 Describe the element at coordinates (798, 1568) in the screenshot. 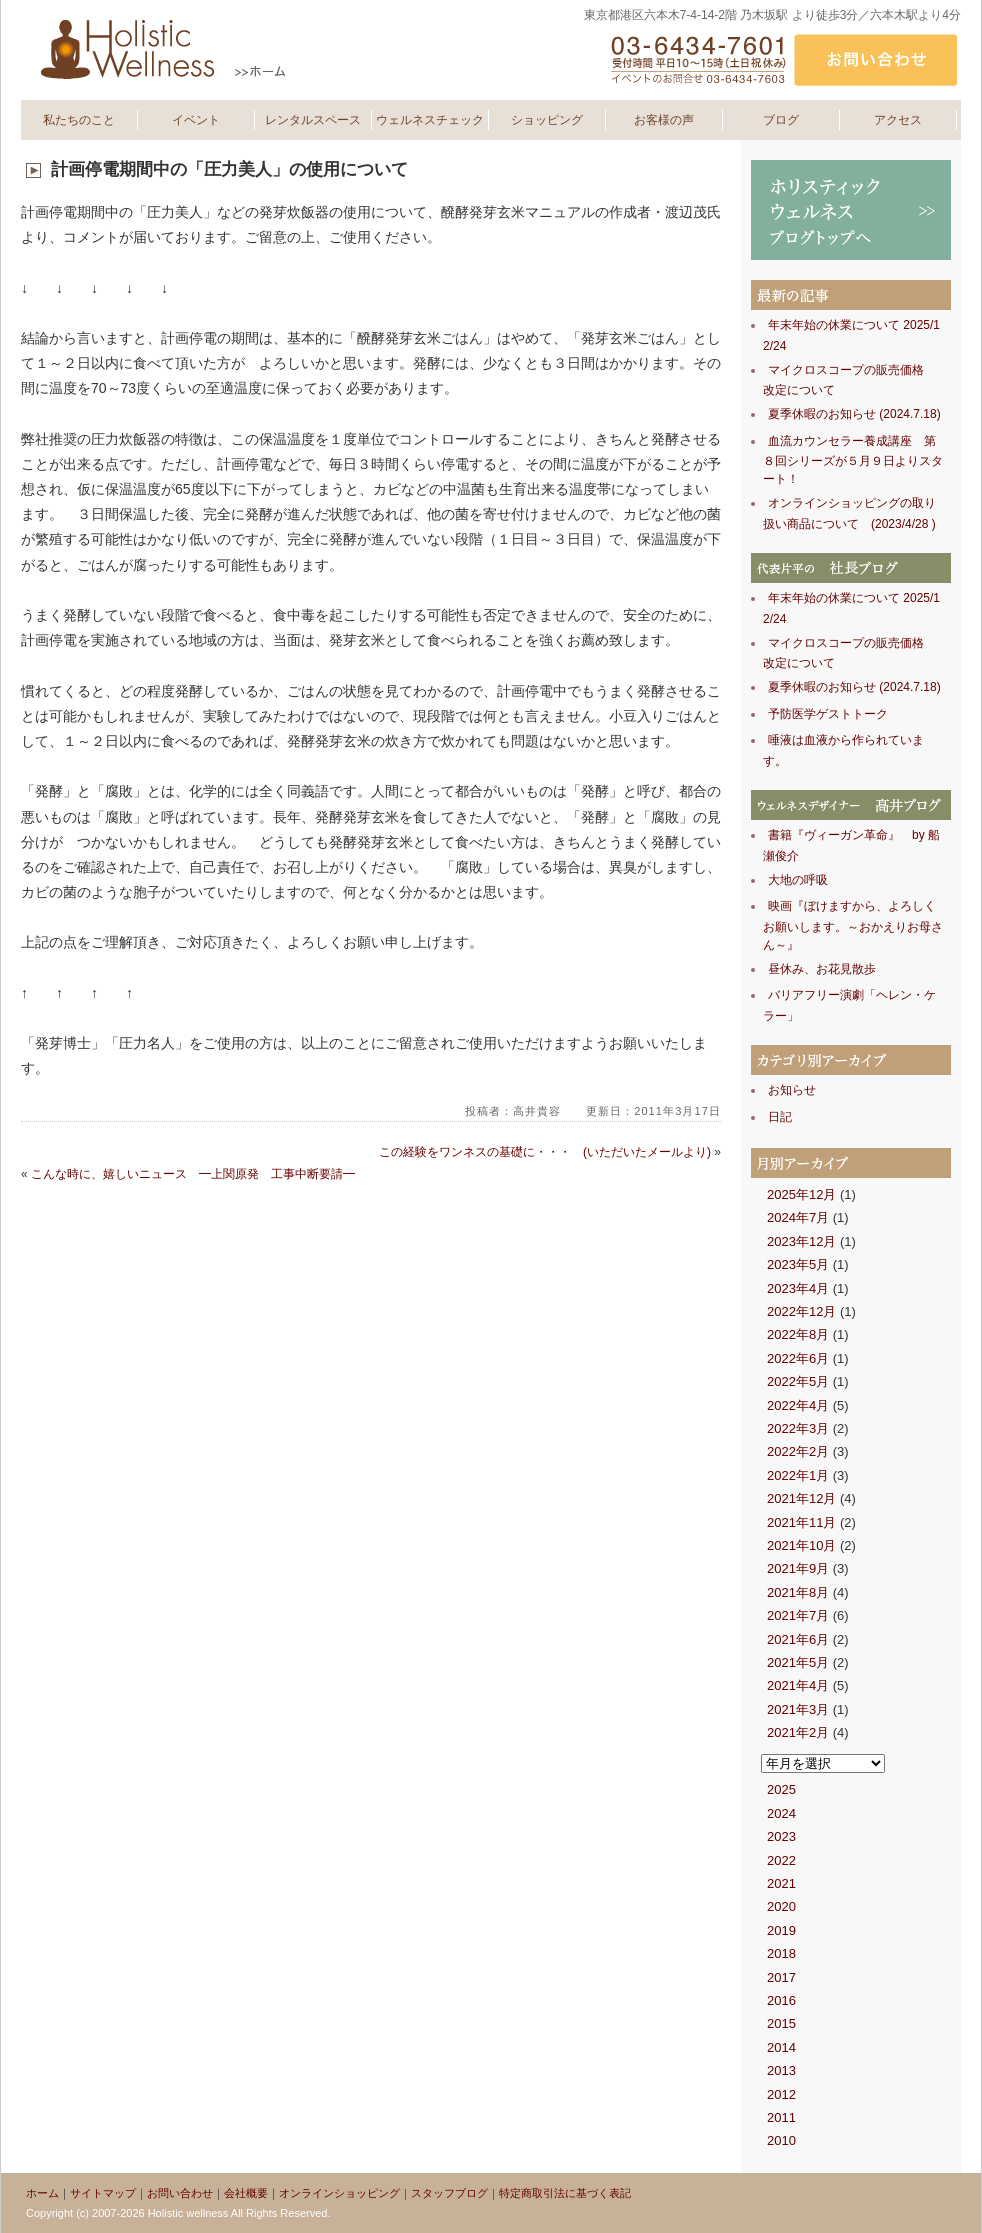

I see `2021年9月` at that location.